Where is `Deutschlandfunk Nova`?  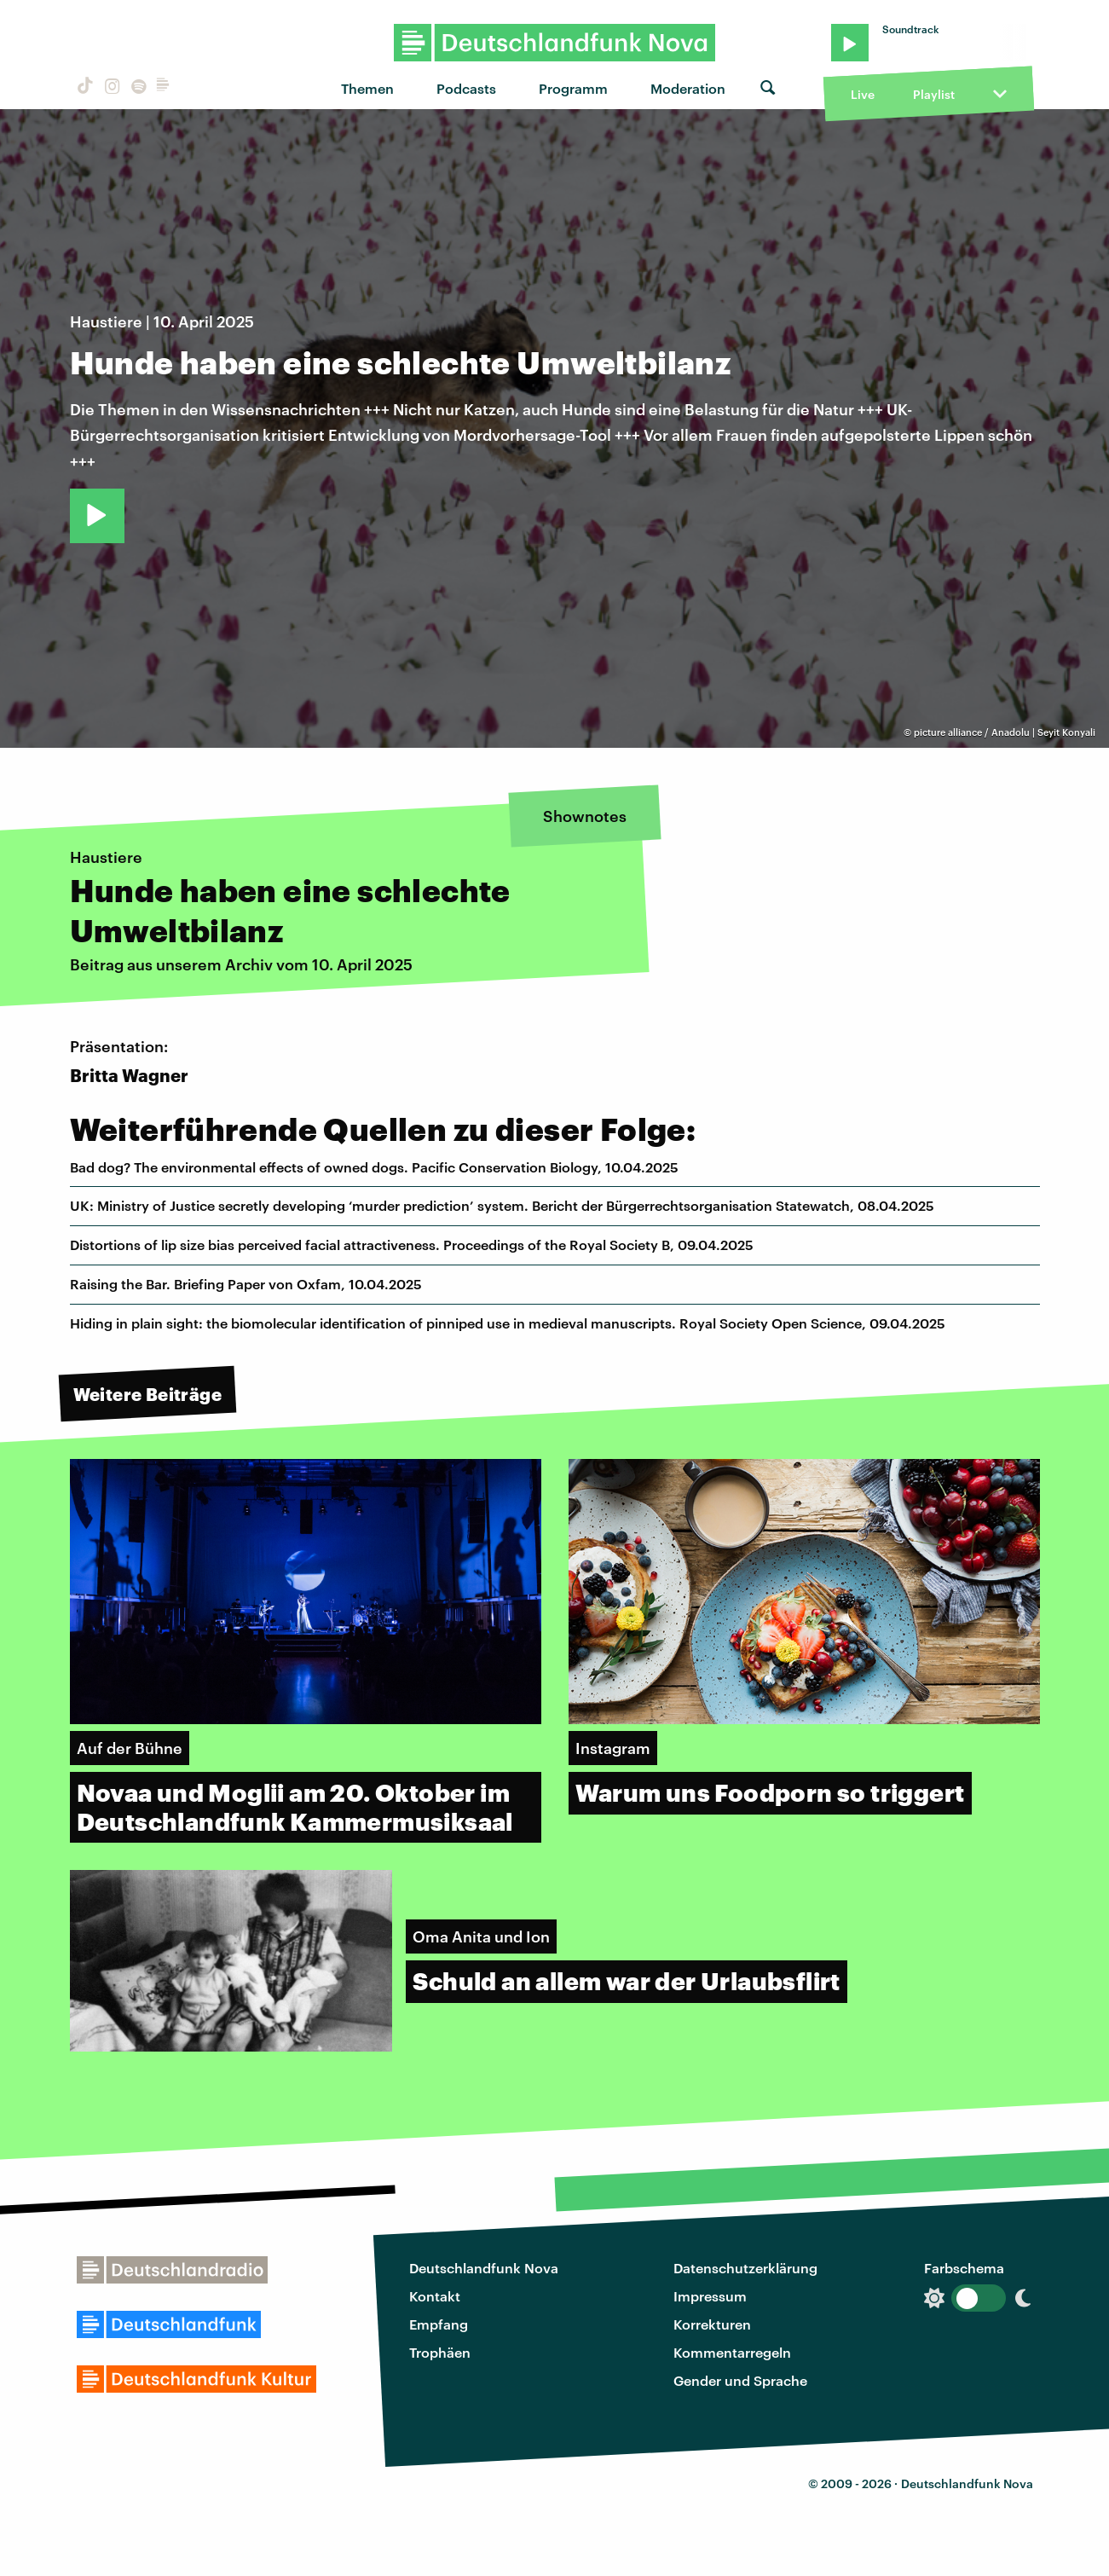 Deutschlandfunk Nova is located at coordinates (483, 2268).